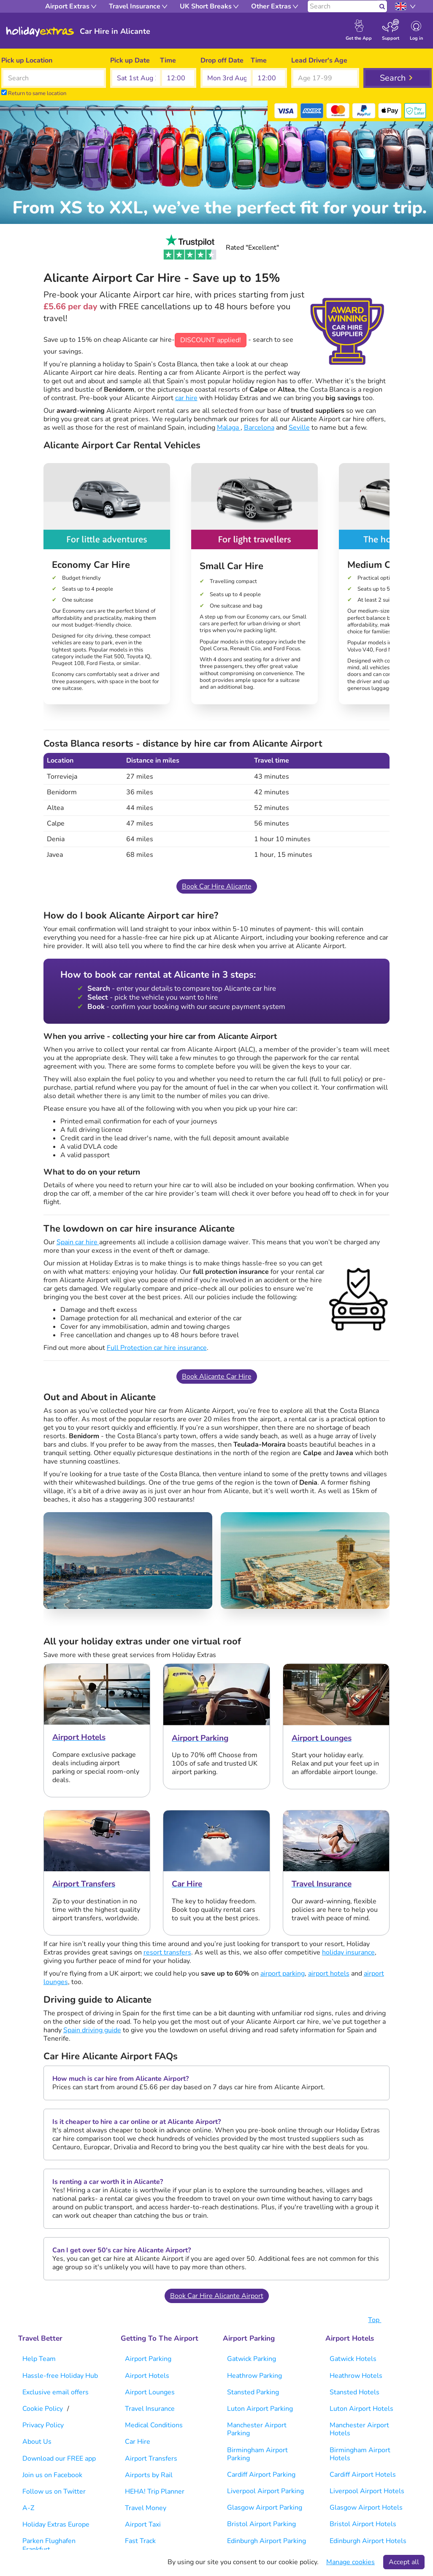 The width and height of the screenshot is (433, 2576). What do you see at coordinates (360, 2454) in the screenshot?
I see `Birmingham Airport Hotels` at bounding box center [360, 2454].